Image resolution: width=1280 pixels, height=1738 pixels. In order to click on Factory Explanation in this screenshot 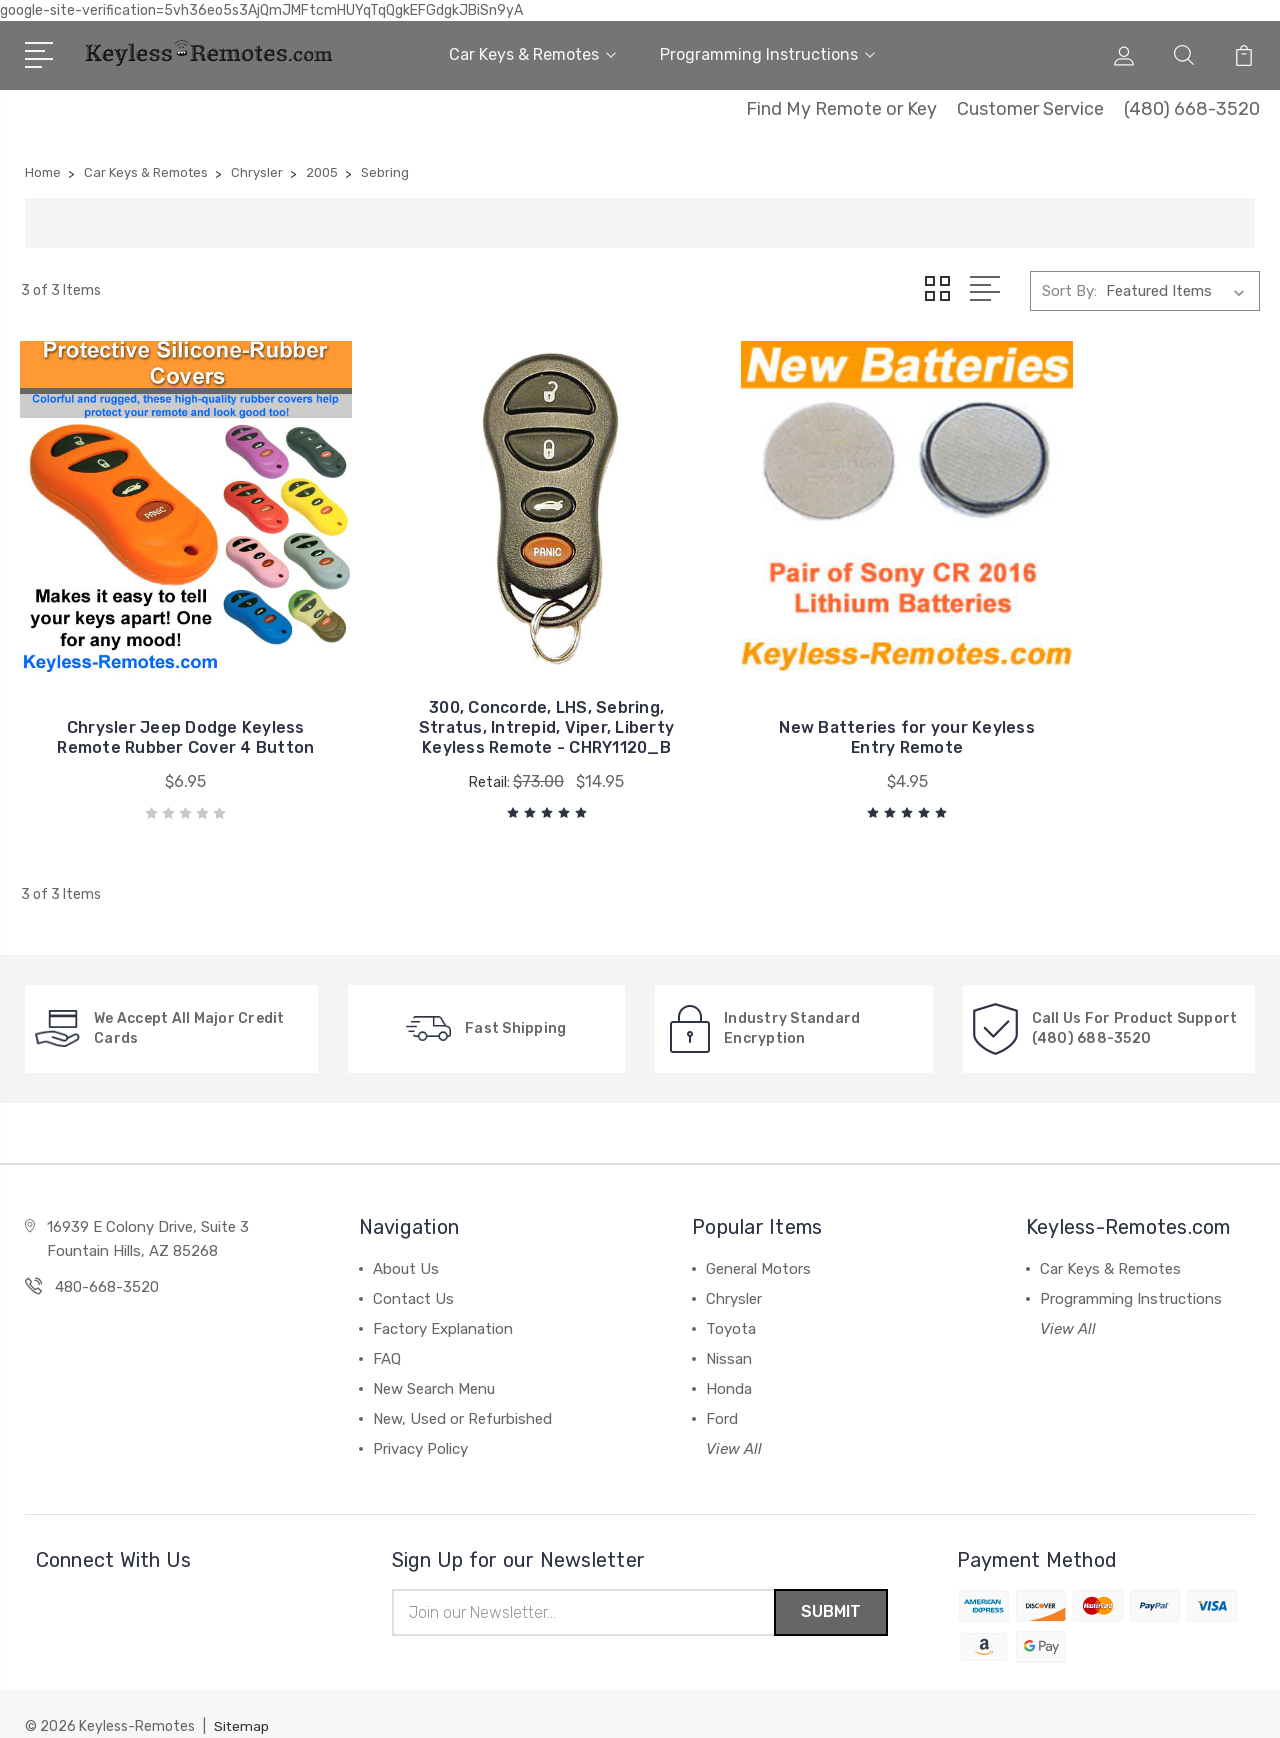, I will do `click(443, 1304)`.